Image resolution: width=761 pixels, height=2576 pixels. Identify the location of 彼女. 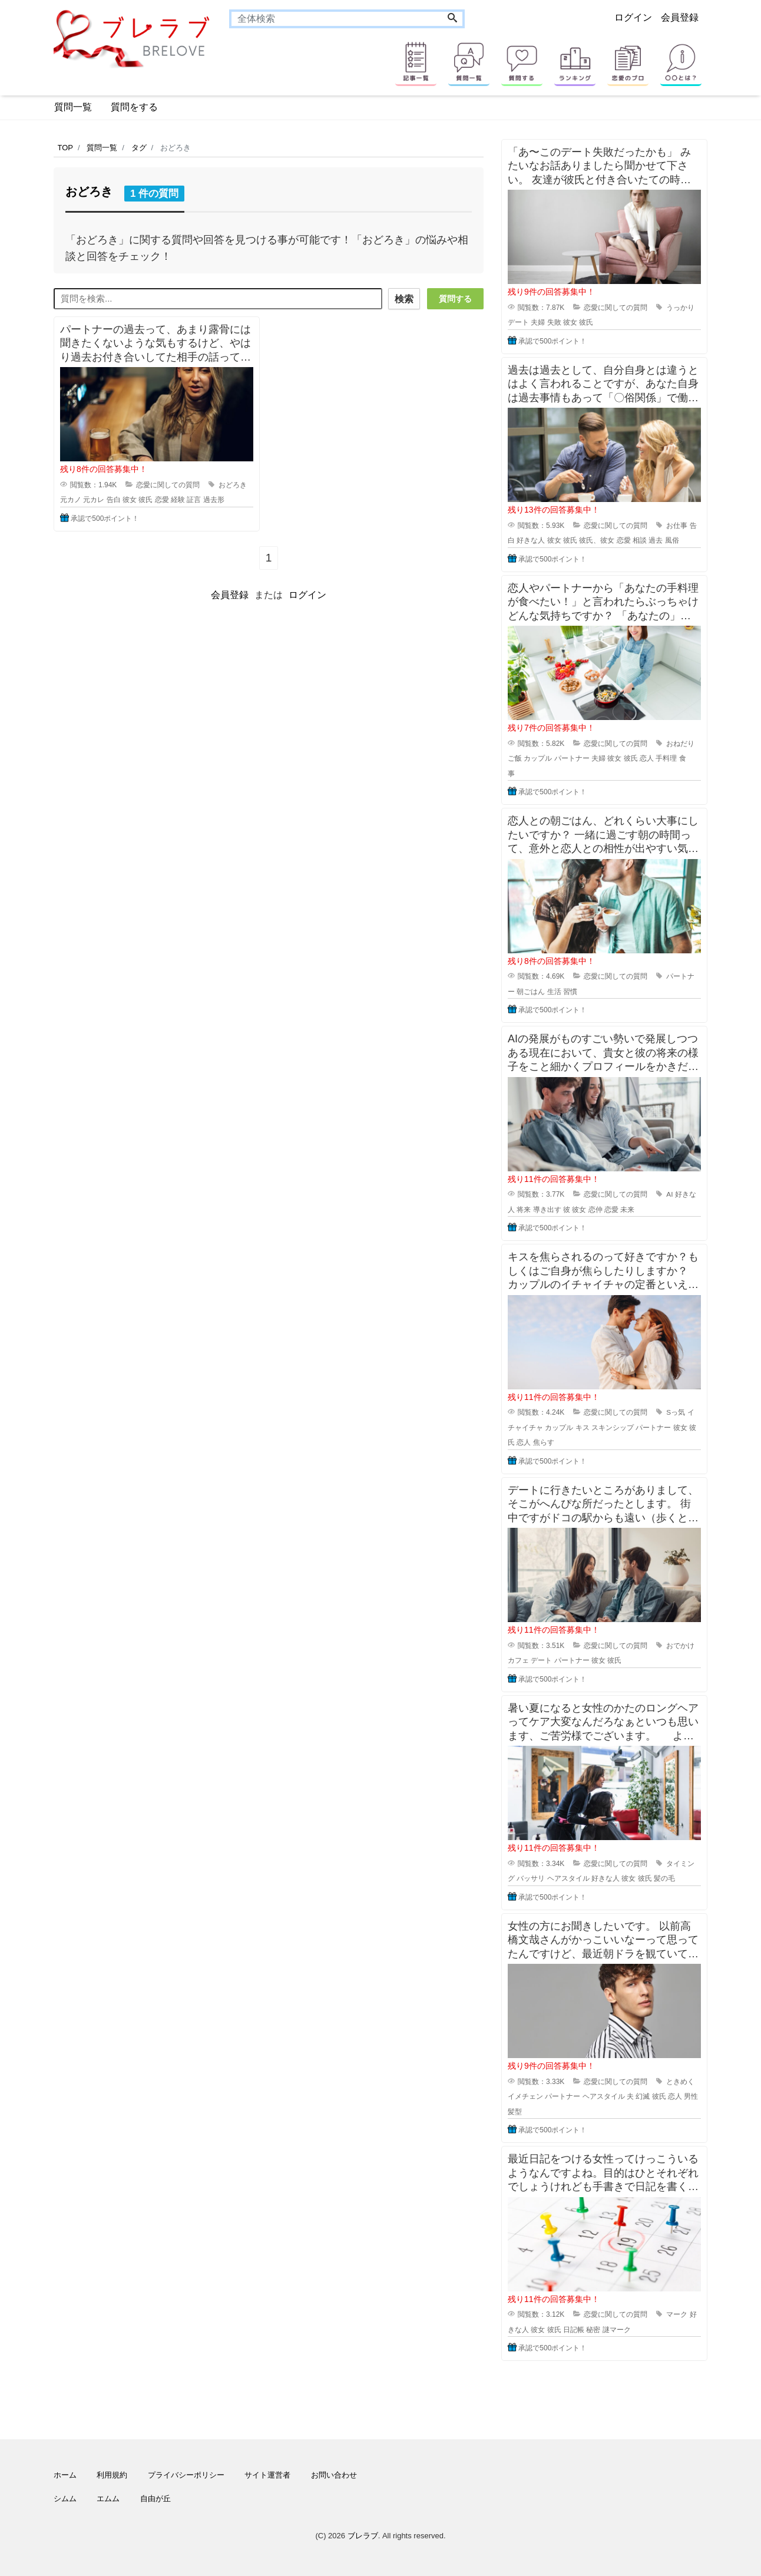
(130, 498).